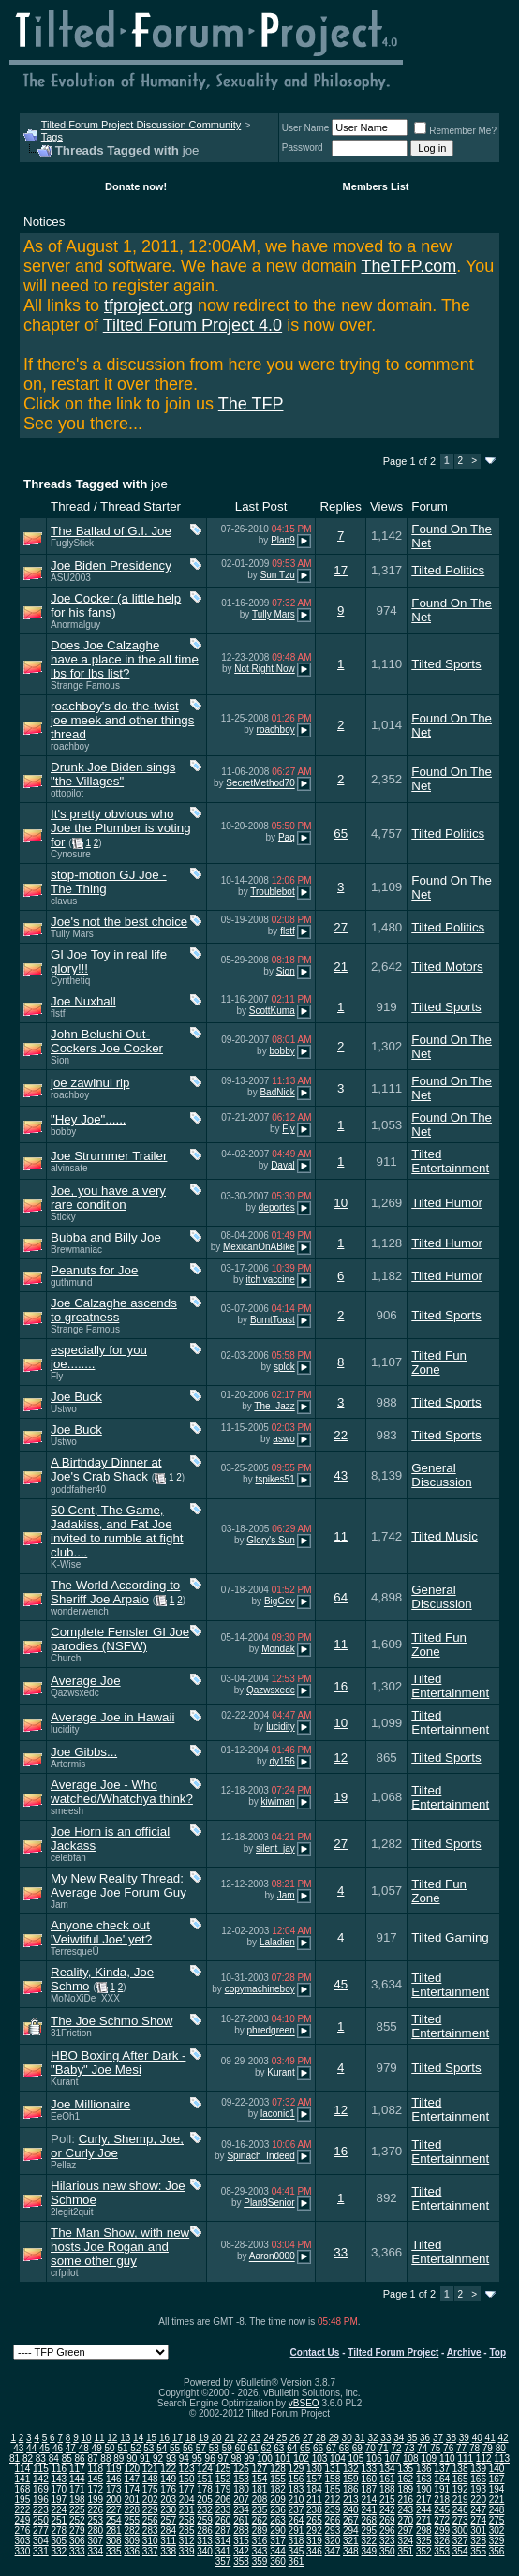 The image size is (519, 2576). I want to click on 137, so click(442, 2469).